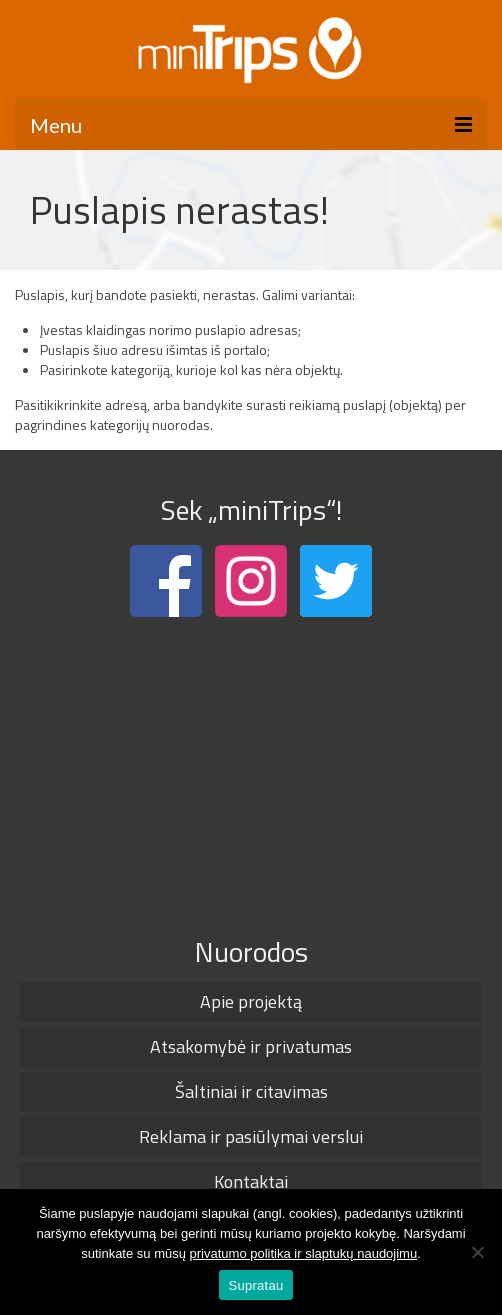  I want to click on Apie projektą, so click(251, 1001).